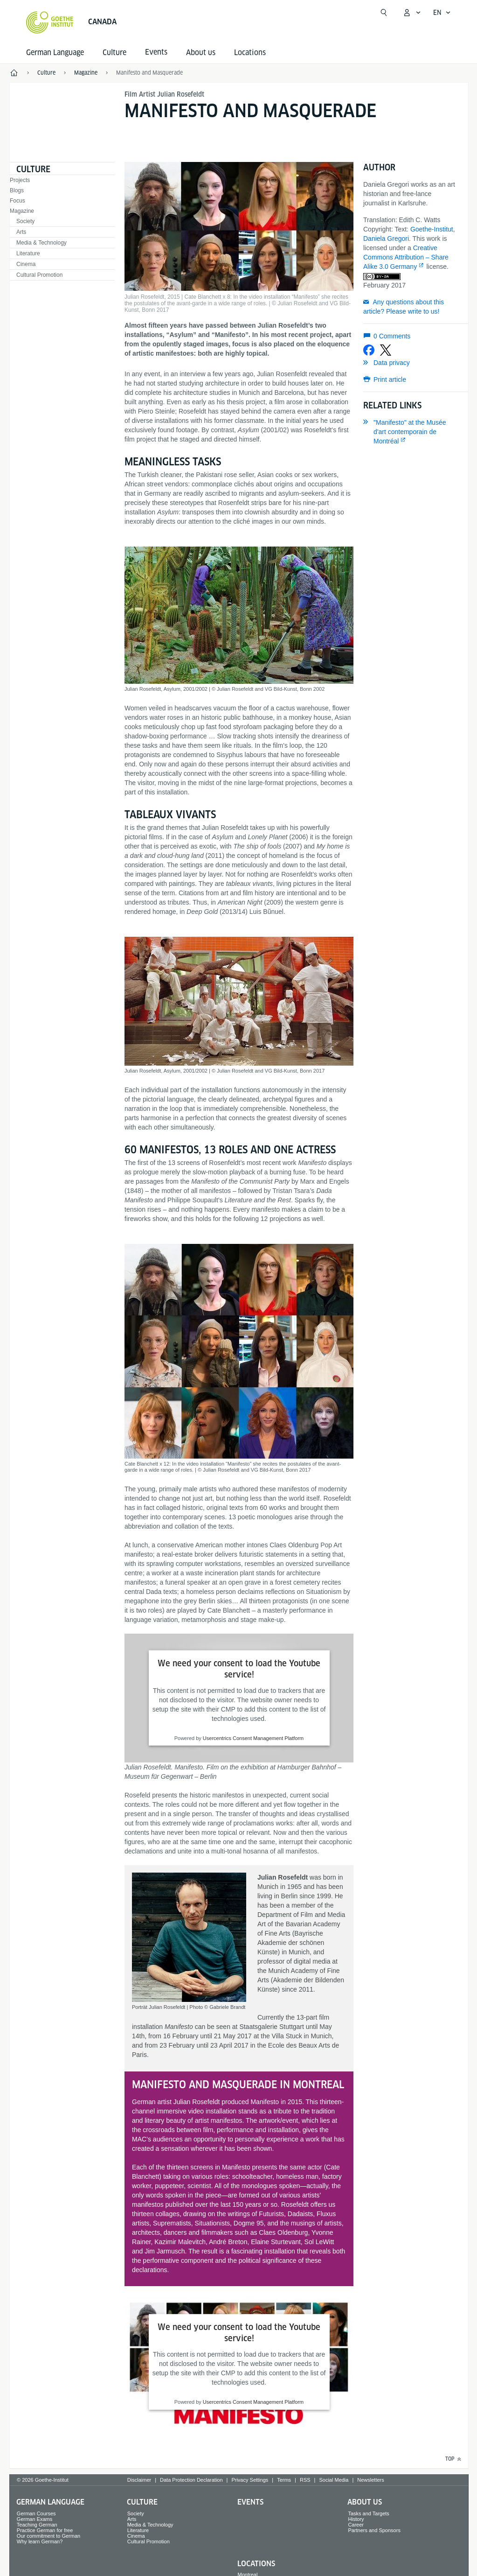  Describe the element at coordinates (368, 2513) in the screenshot. I see `Tasks and Targets` at that location.